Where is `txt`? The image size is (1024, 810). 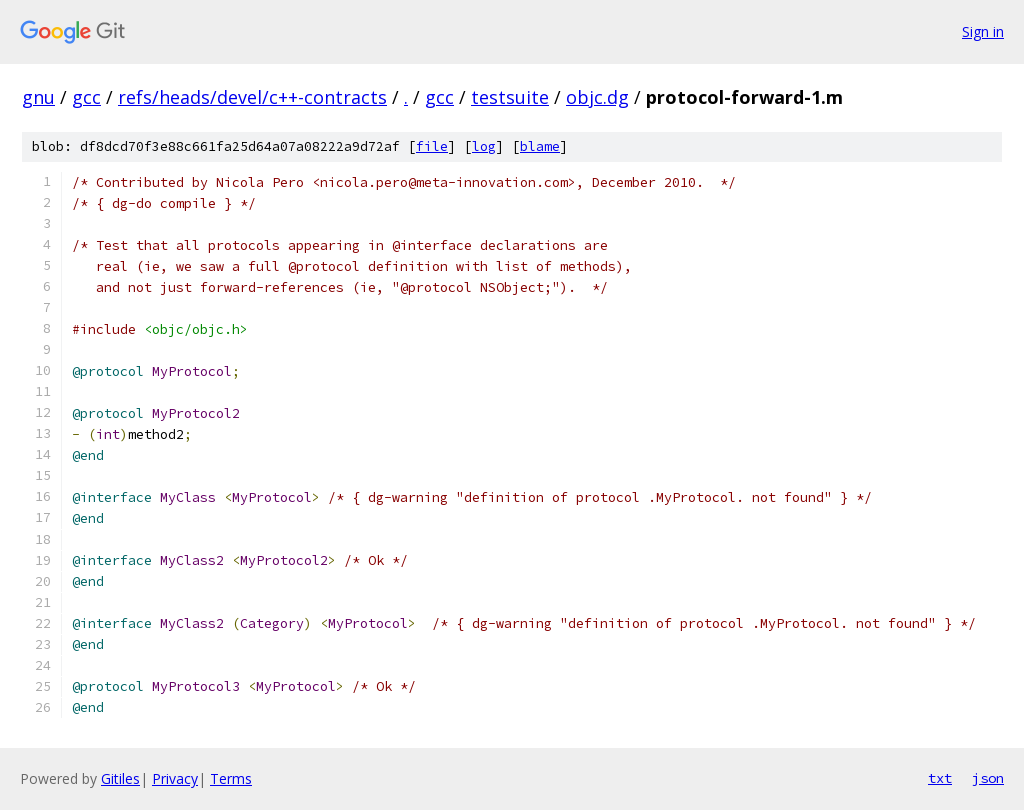
txt is located at coordinates (940, 778).